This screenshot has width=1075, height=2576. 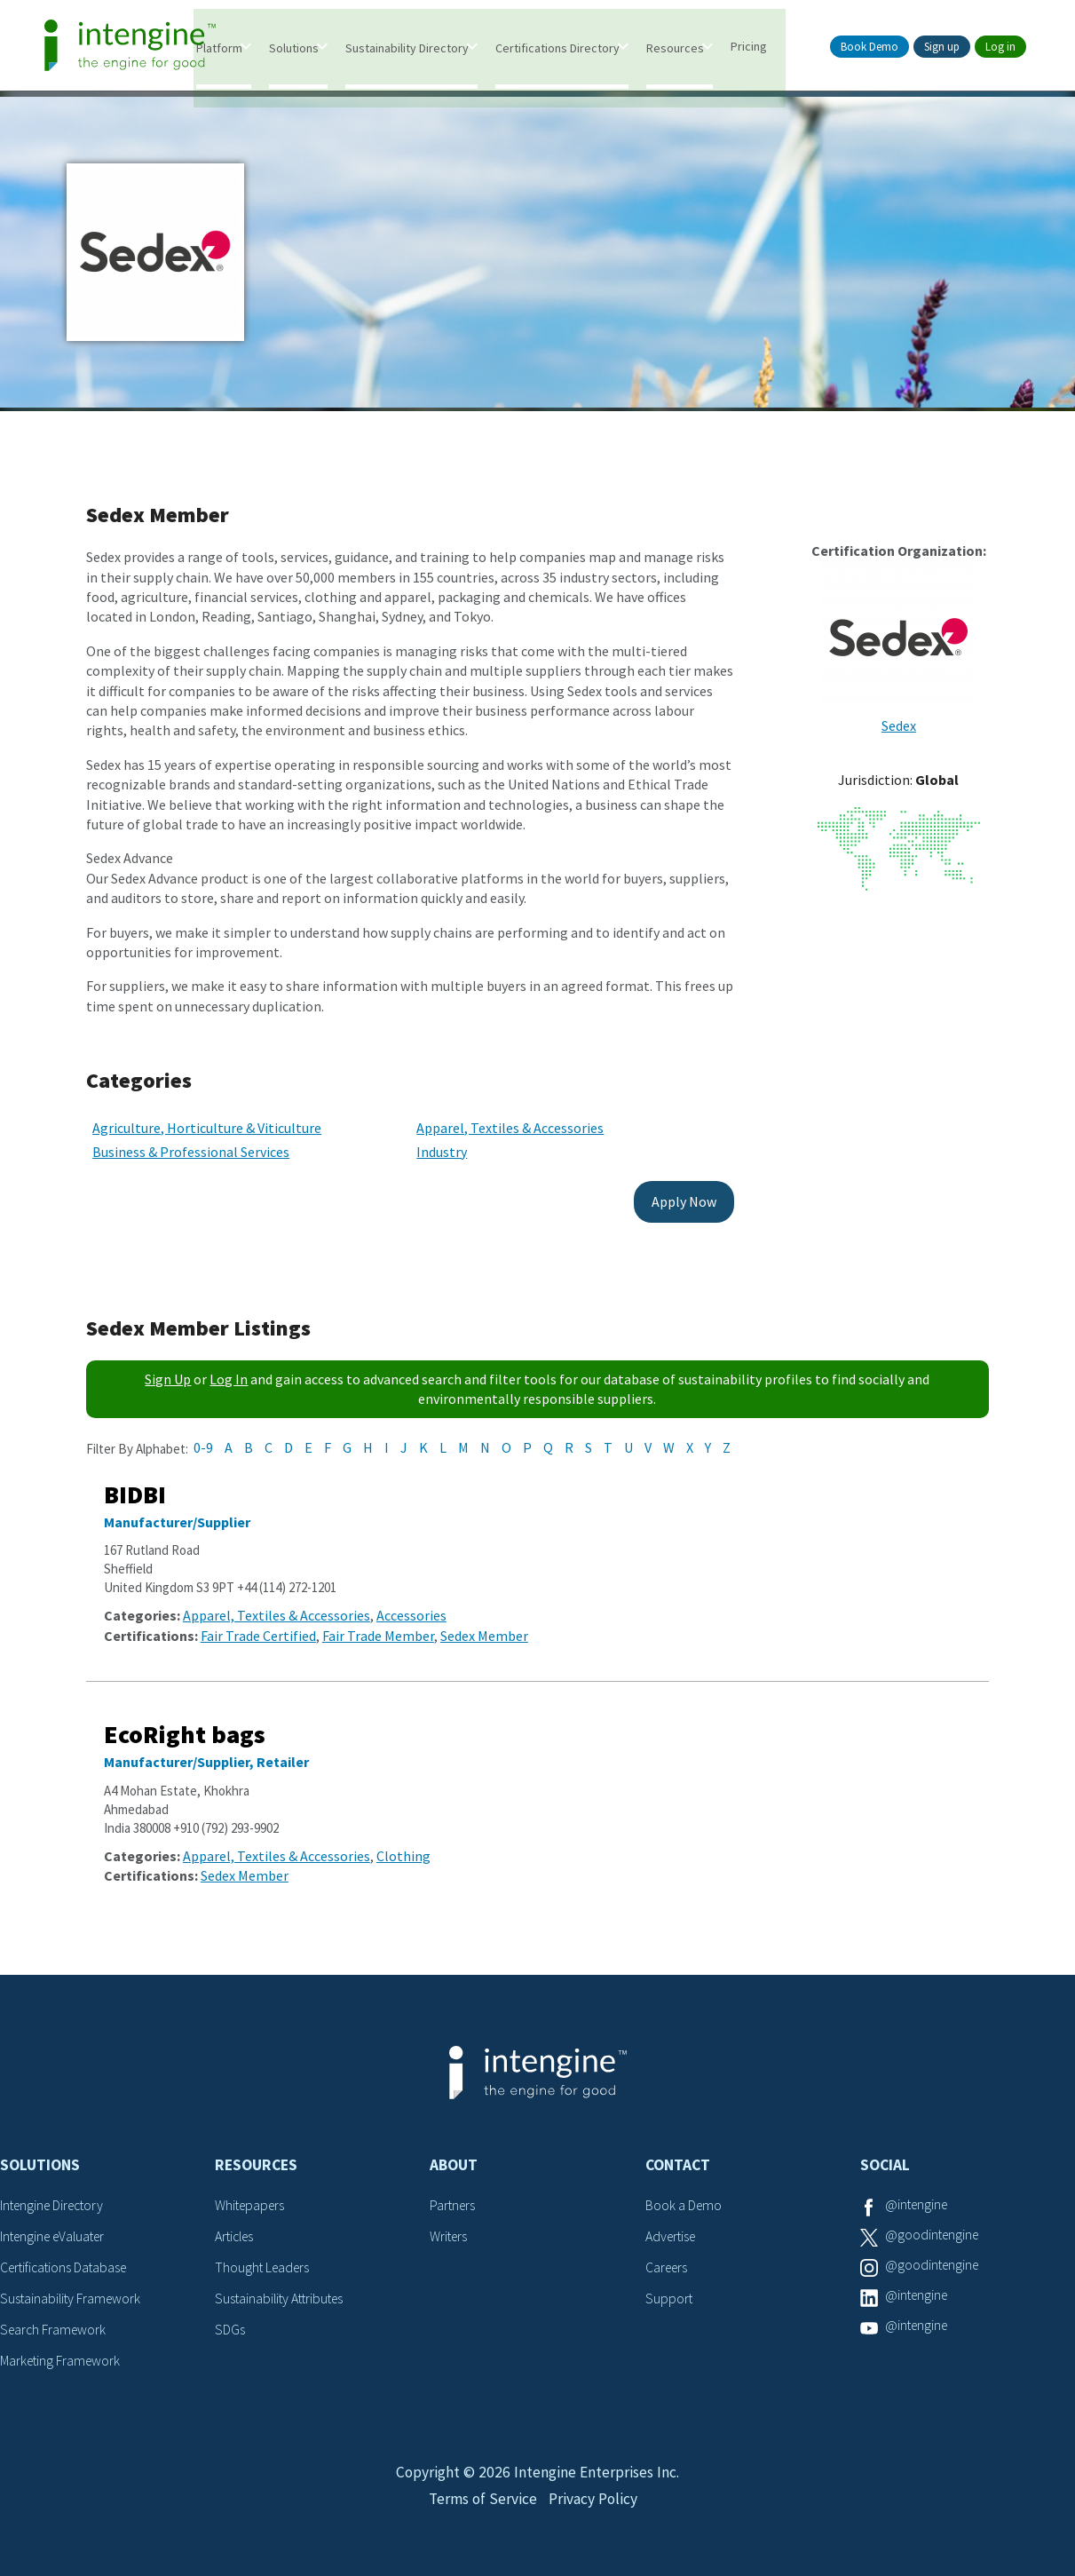 What do you see at coordinates (450, 2224) in the screenshot?
I see `Writers` at bounding box center [450, 2224].